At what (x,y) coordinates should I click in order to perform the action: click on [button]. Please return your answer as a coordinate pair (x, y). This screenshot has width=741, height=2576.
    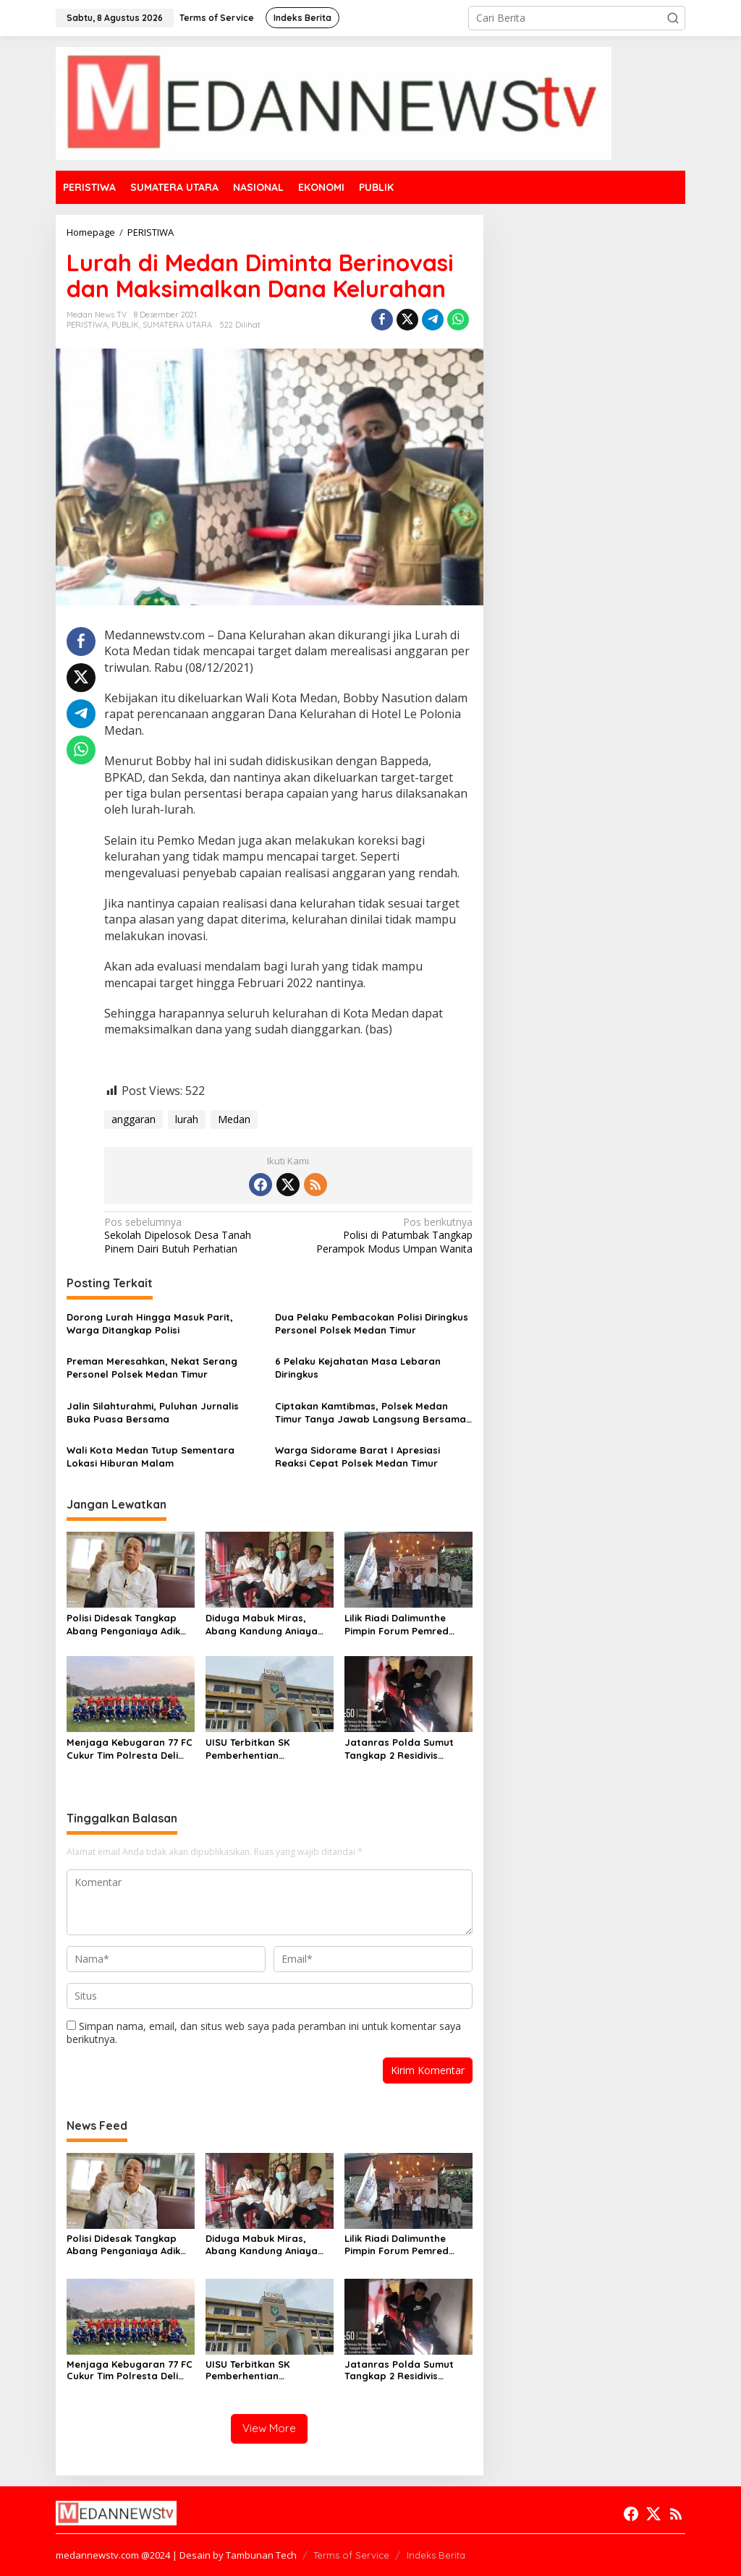
    Looking at the image, I should click on (673, 18).